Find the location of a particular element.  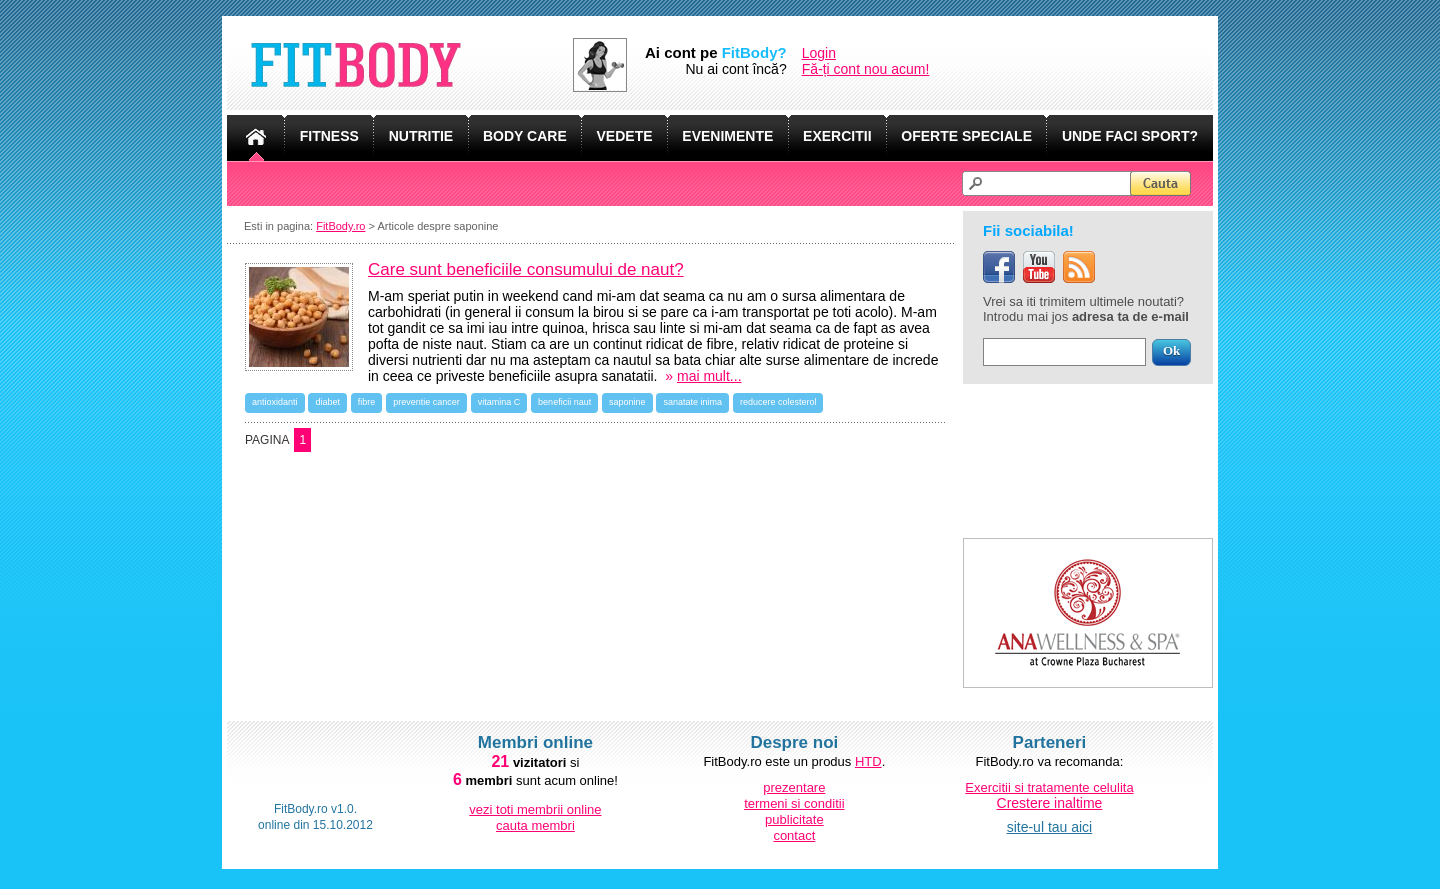

Fă-ți cont nou acum! is located at coordinates (866, 69).